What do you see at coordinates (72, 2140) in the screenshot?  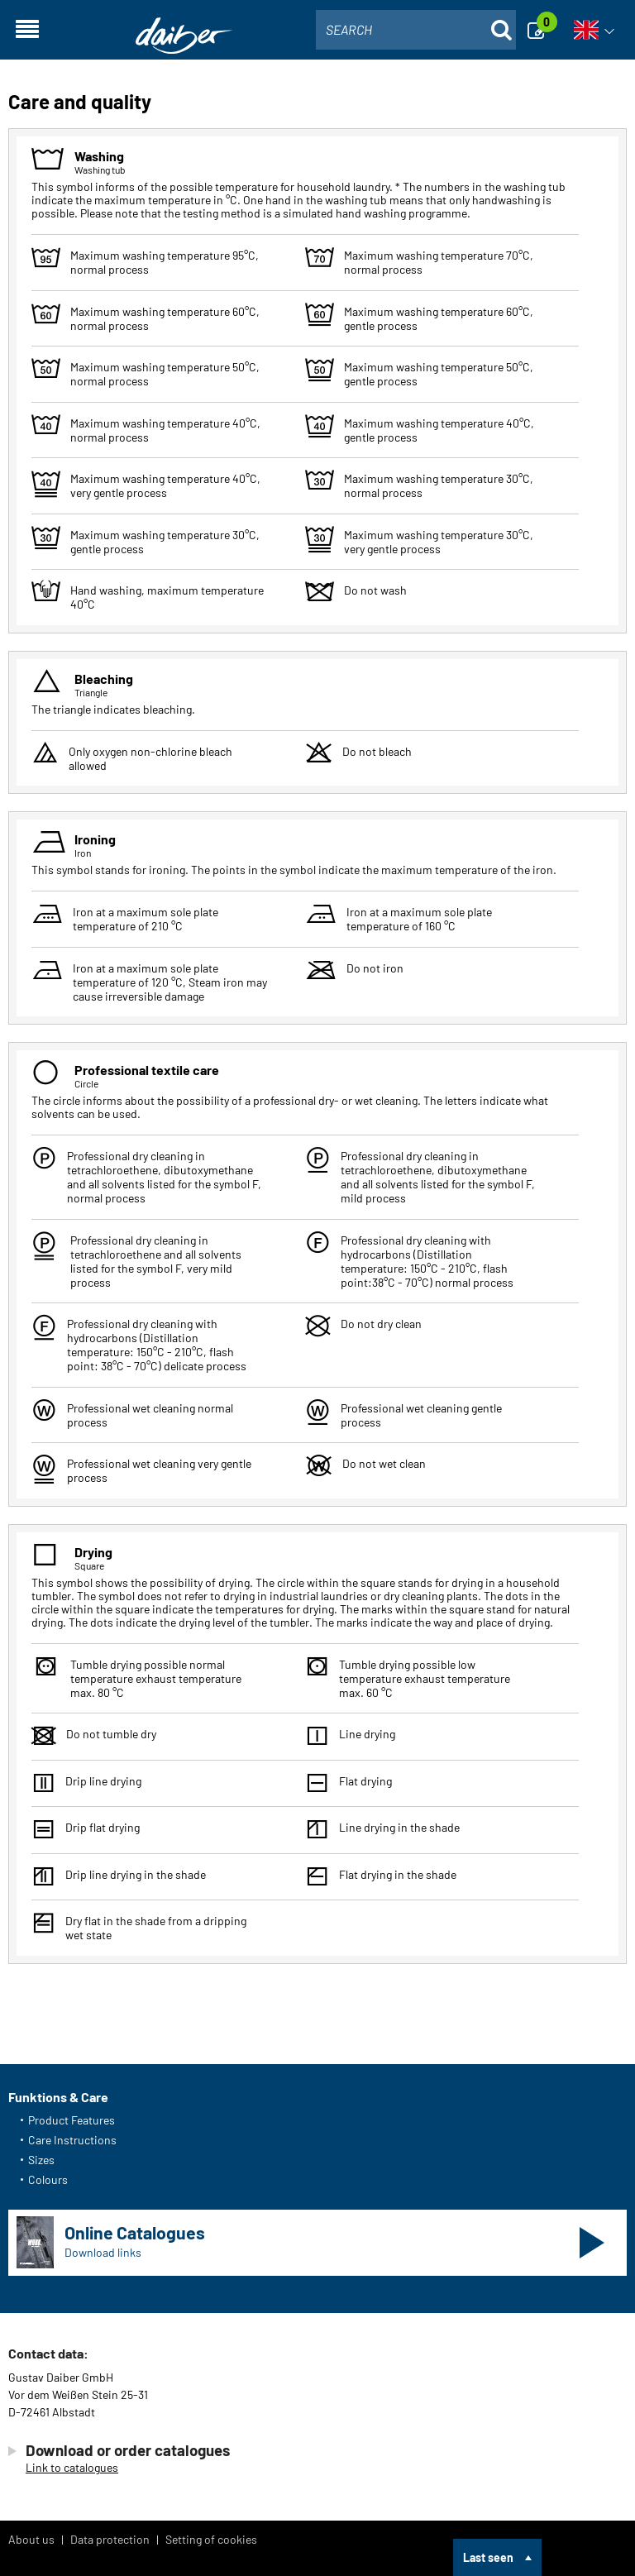 I see `Care Instructions` at bounding box center [72, 2140].